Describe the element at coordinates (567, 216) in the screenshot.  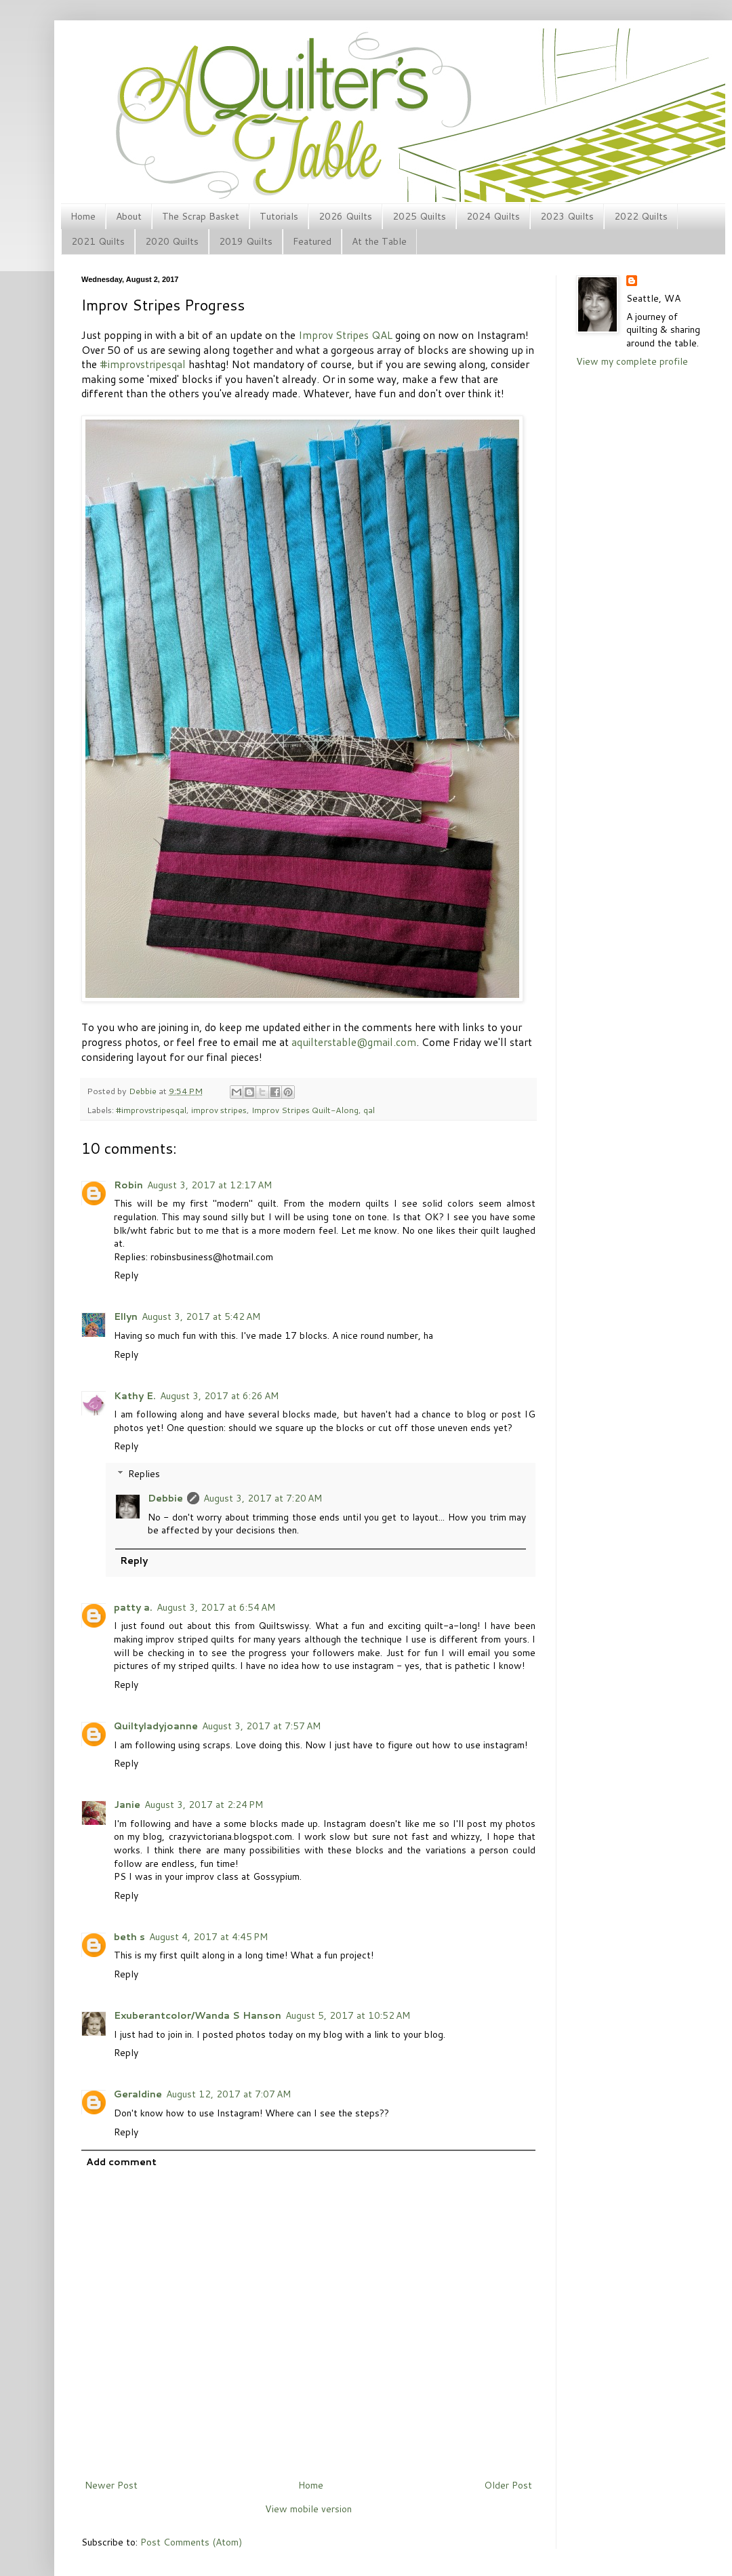
I see `2023 Quilts` at that location.